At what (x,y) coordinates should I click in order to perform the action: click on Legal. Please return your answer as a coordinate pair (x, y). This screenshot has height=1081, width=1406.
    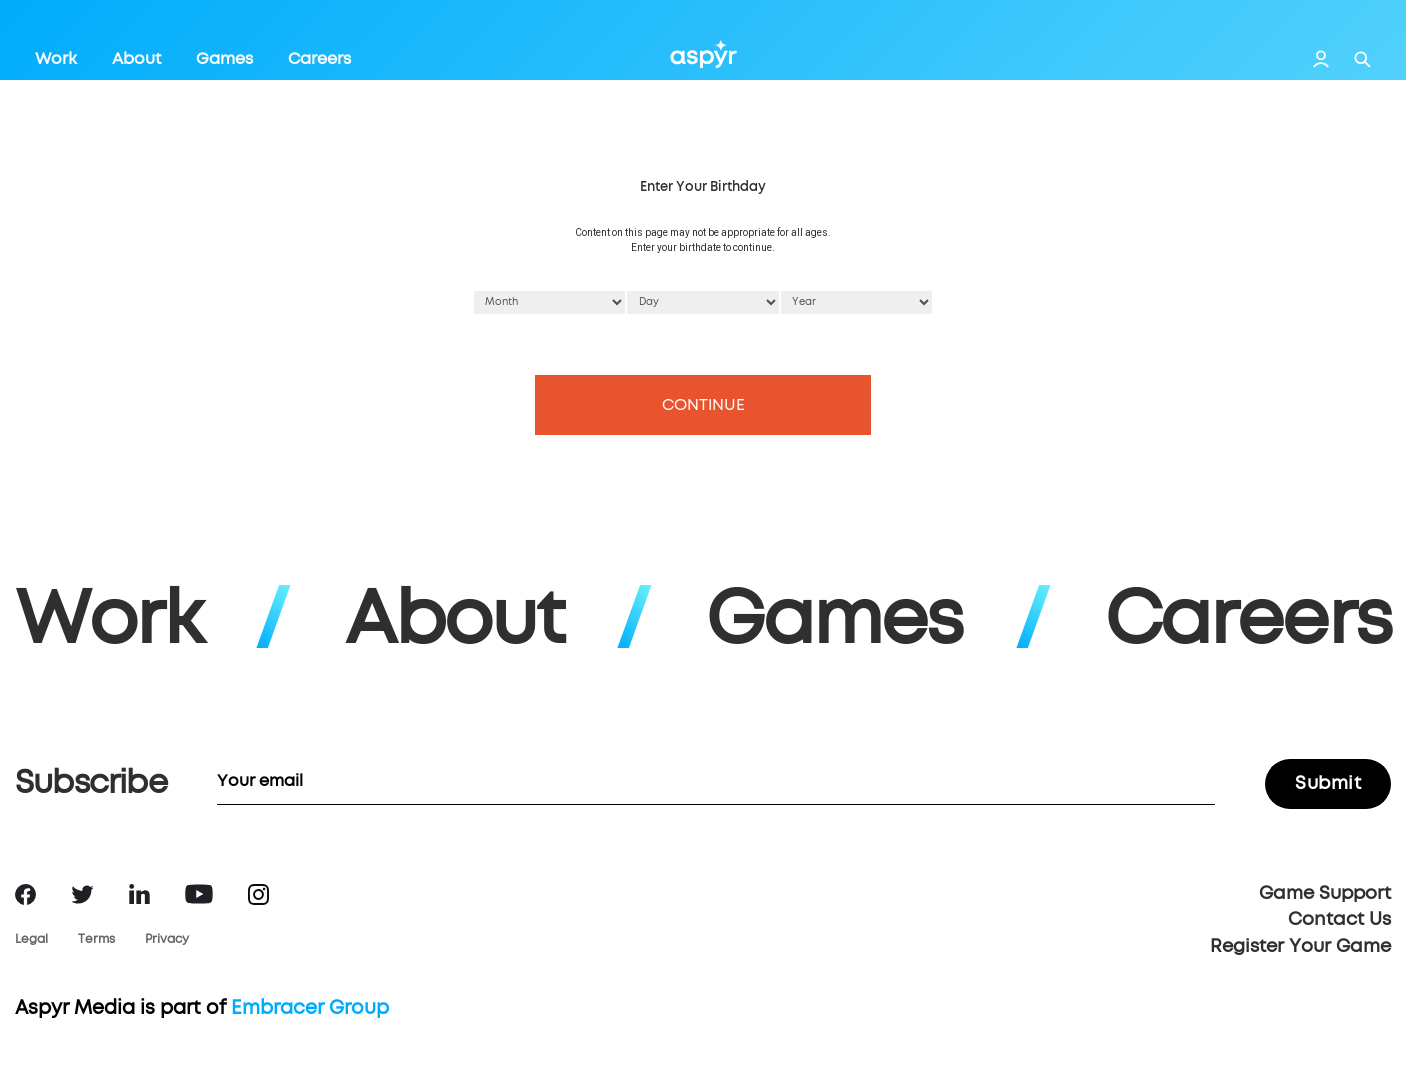
    Looking at the image, I should click on (31, 940).